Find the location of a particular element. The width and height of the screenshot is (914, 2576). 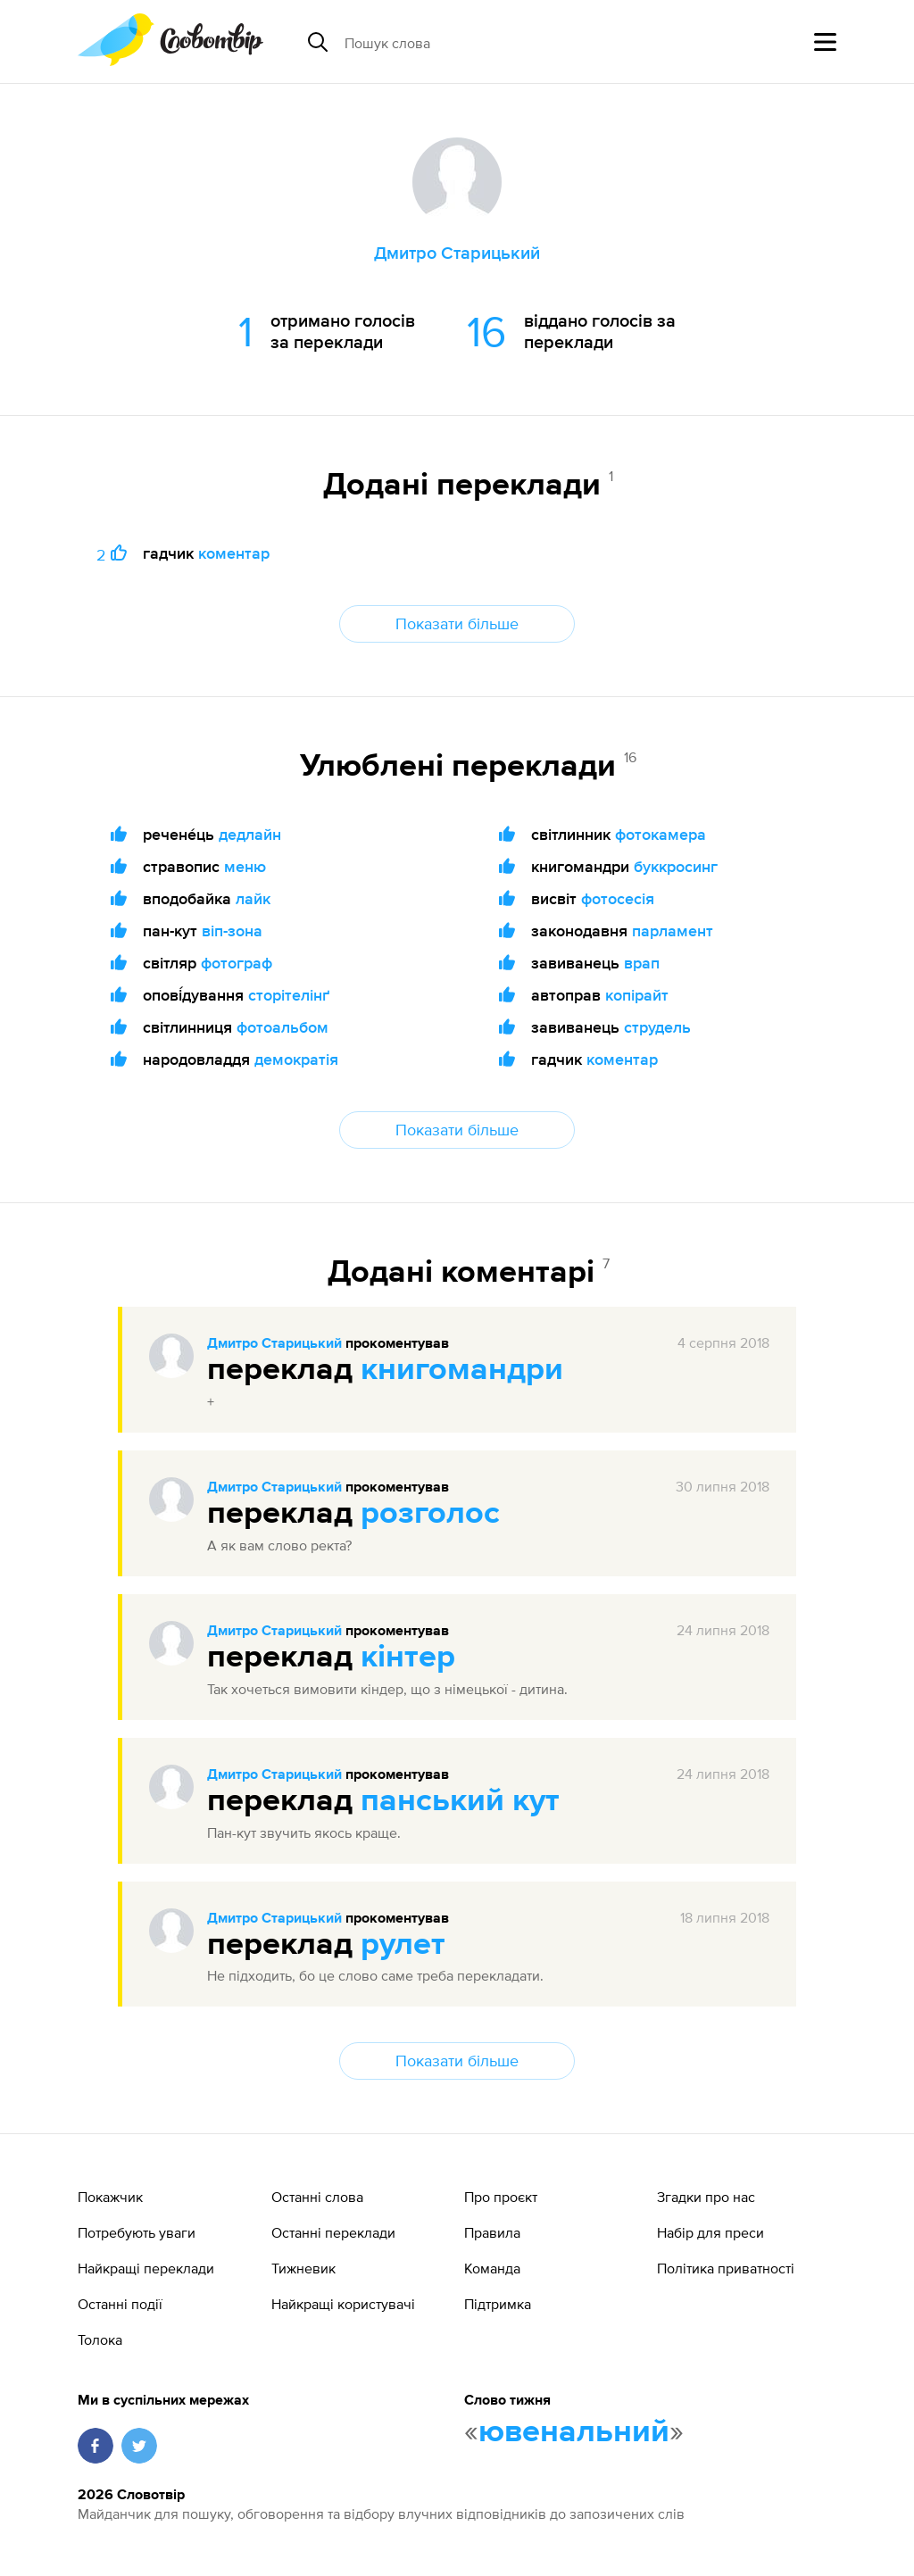

Правила is located at coordinates (492, 2232).